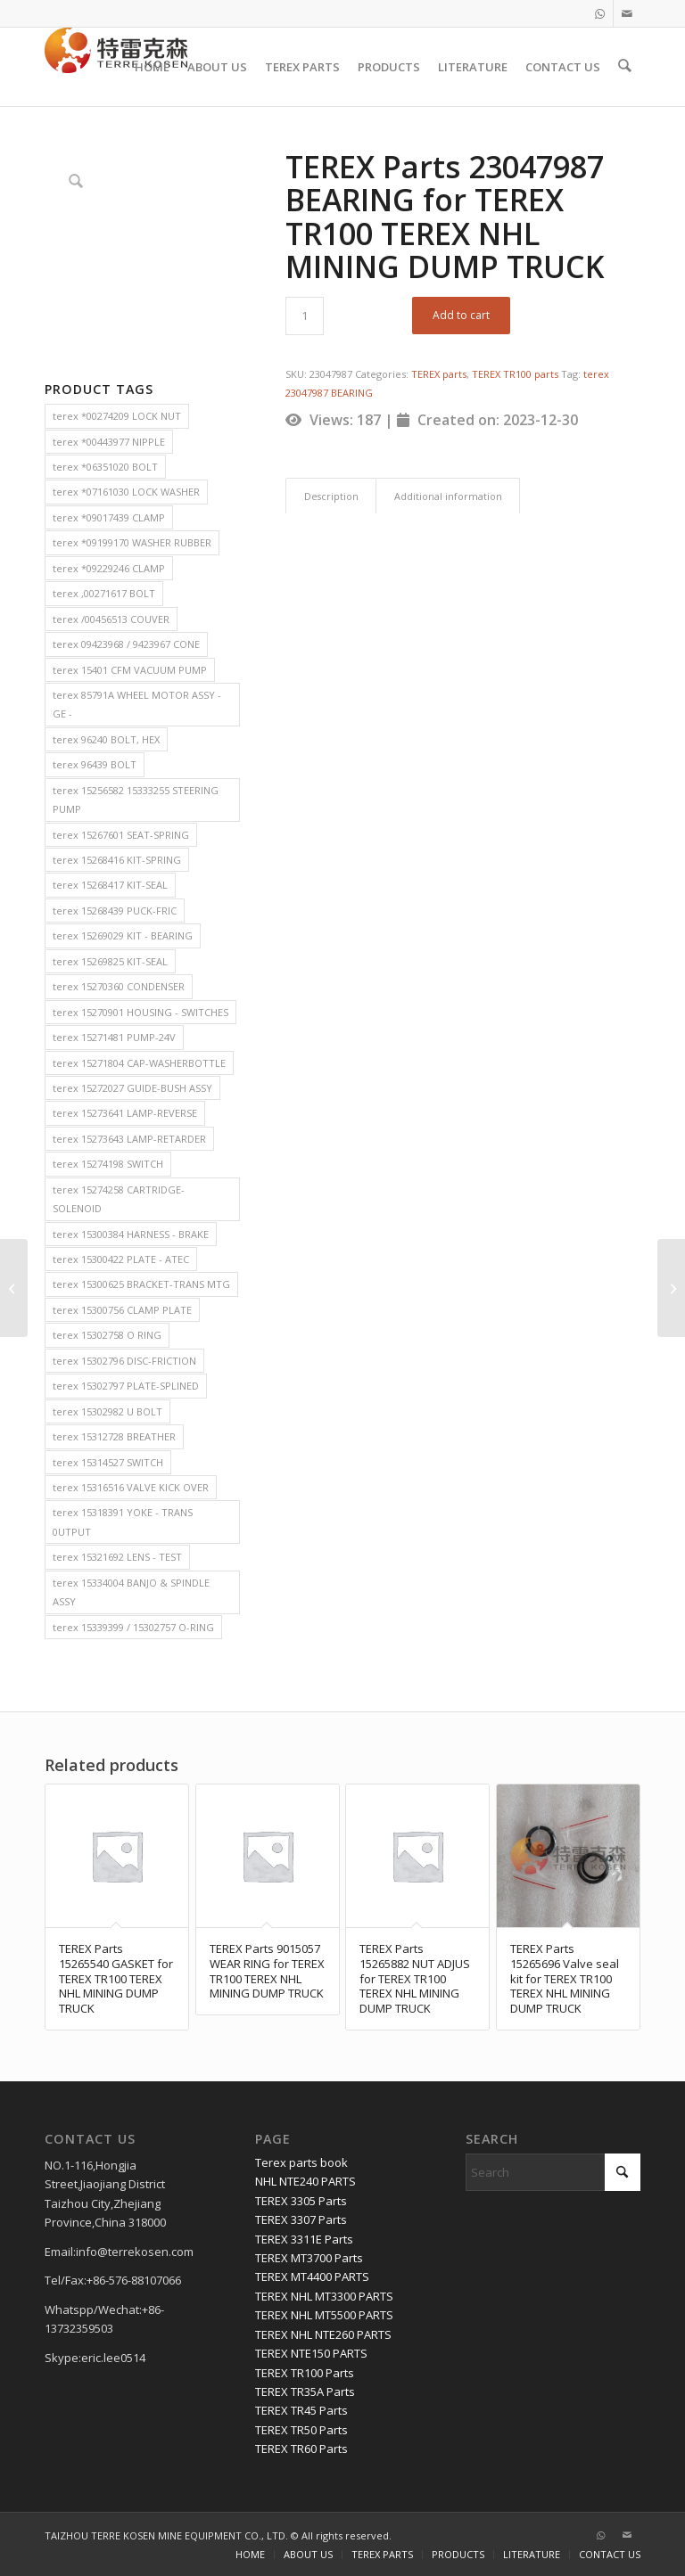 The width and height of the screenshot is (685, 2576). I want to click on TEREX NHL MT5500 PARTS, so click(324, 2315).